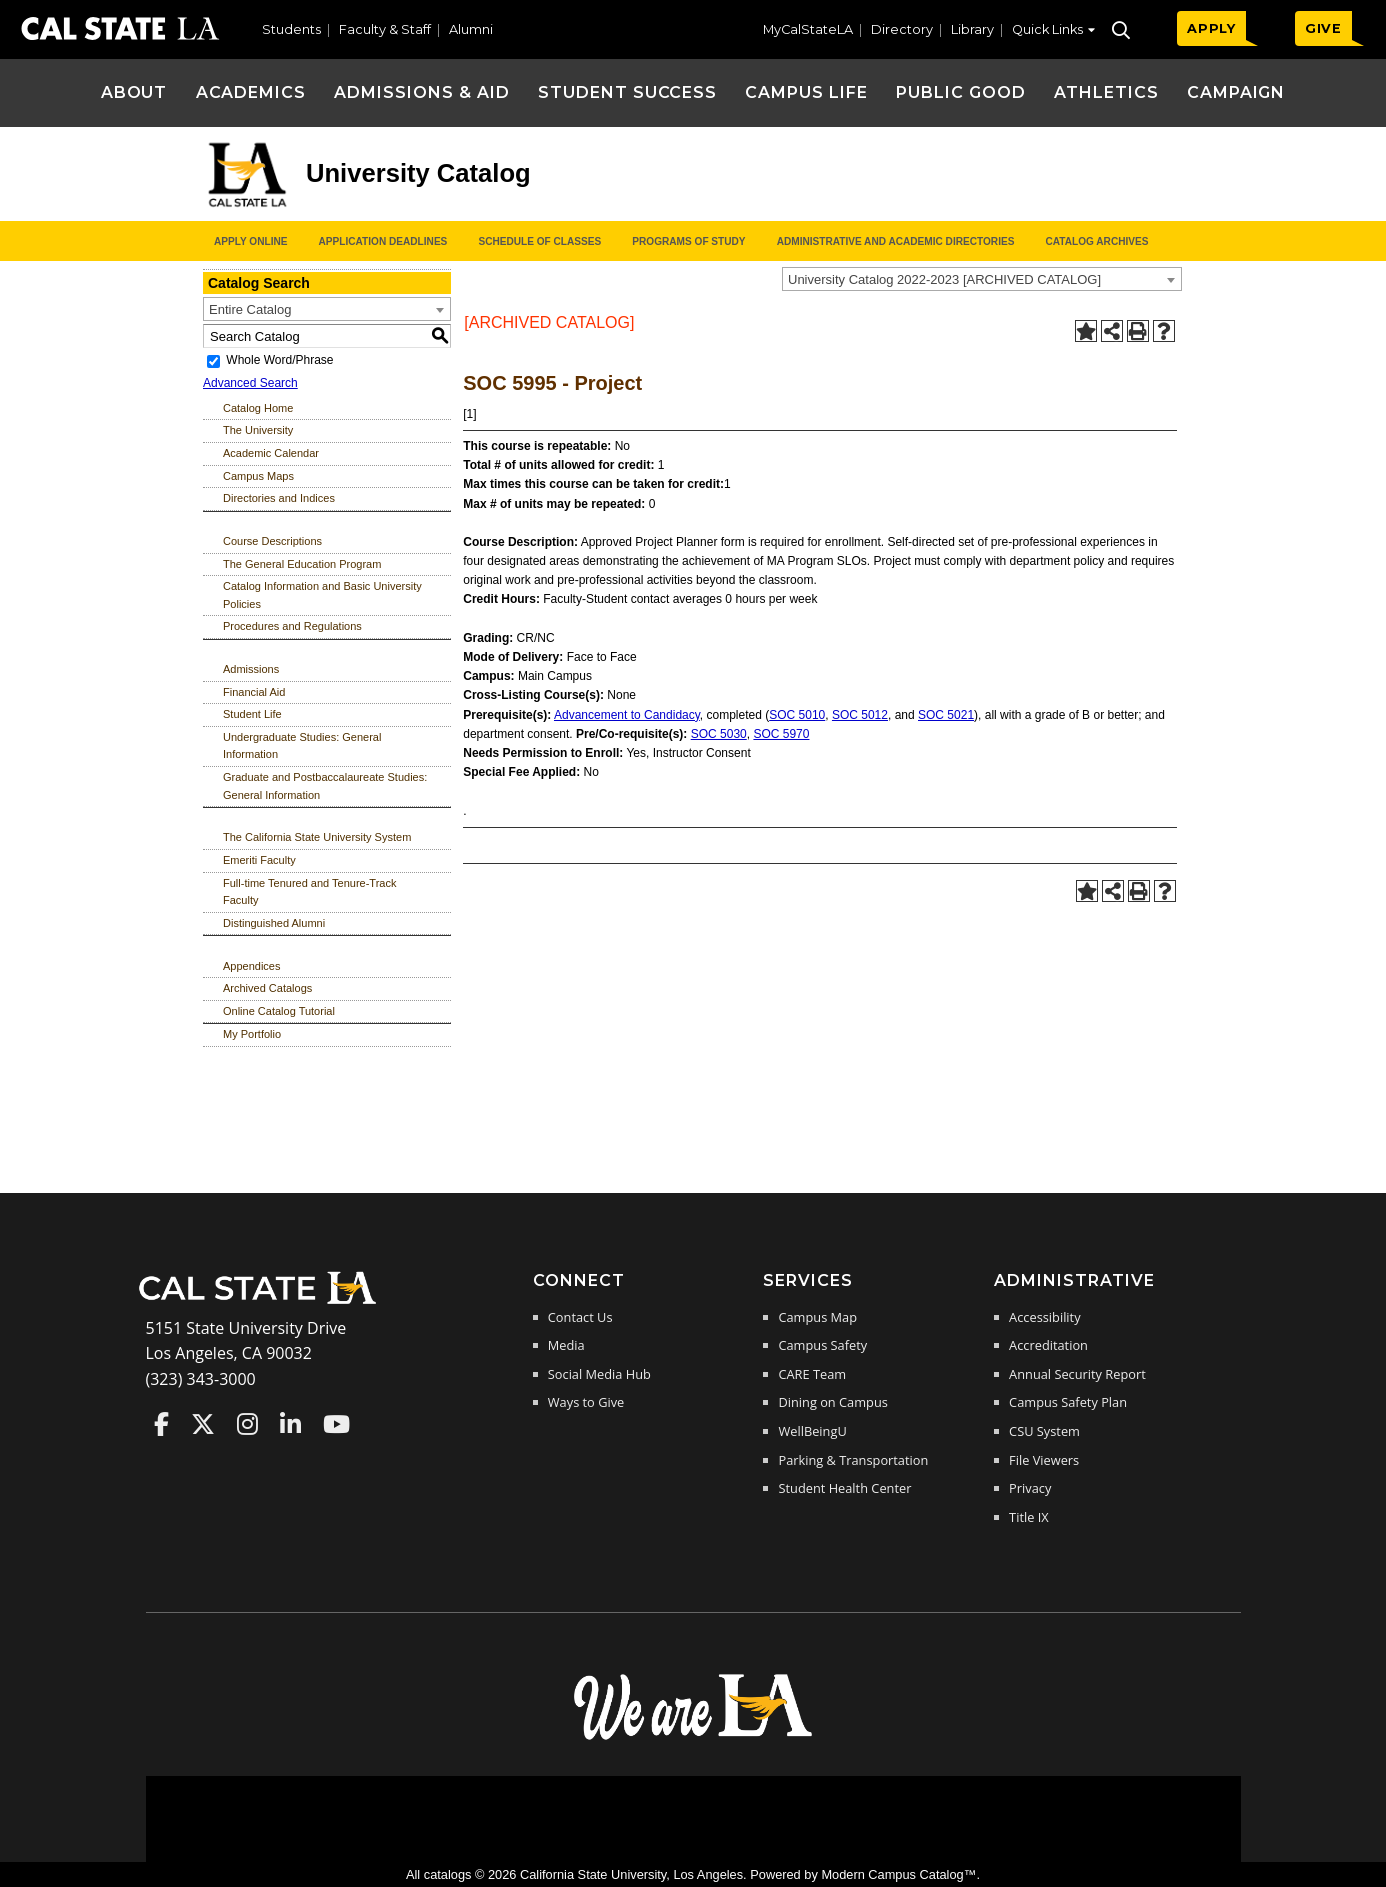 The image size is (1386, 1887). What do you see at coordinates (302, 746) in the screenshot?
I see `Undergraduate Studies: General Information` at bounding box center [302, 746].